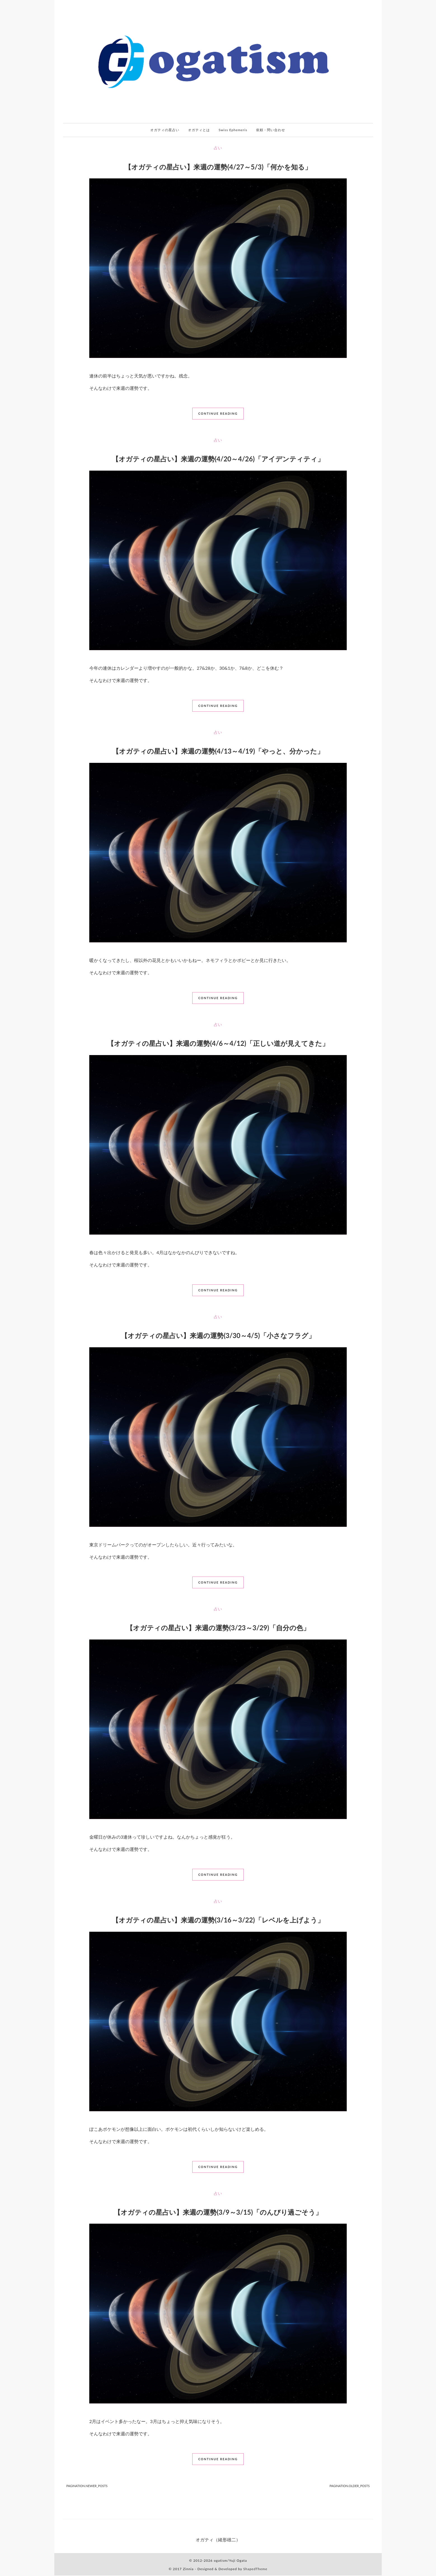 This screenshot has width=436, height=2576. I want to click on オガティの星占い, so click(164, 130).